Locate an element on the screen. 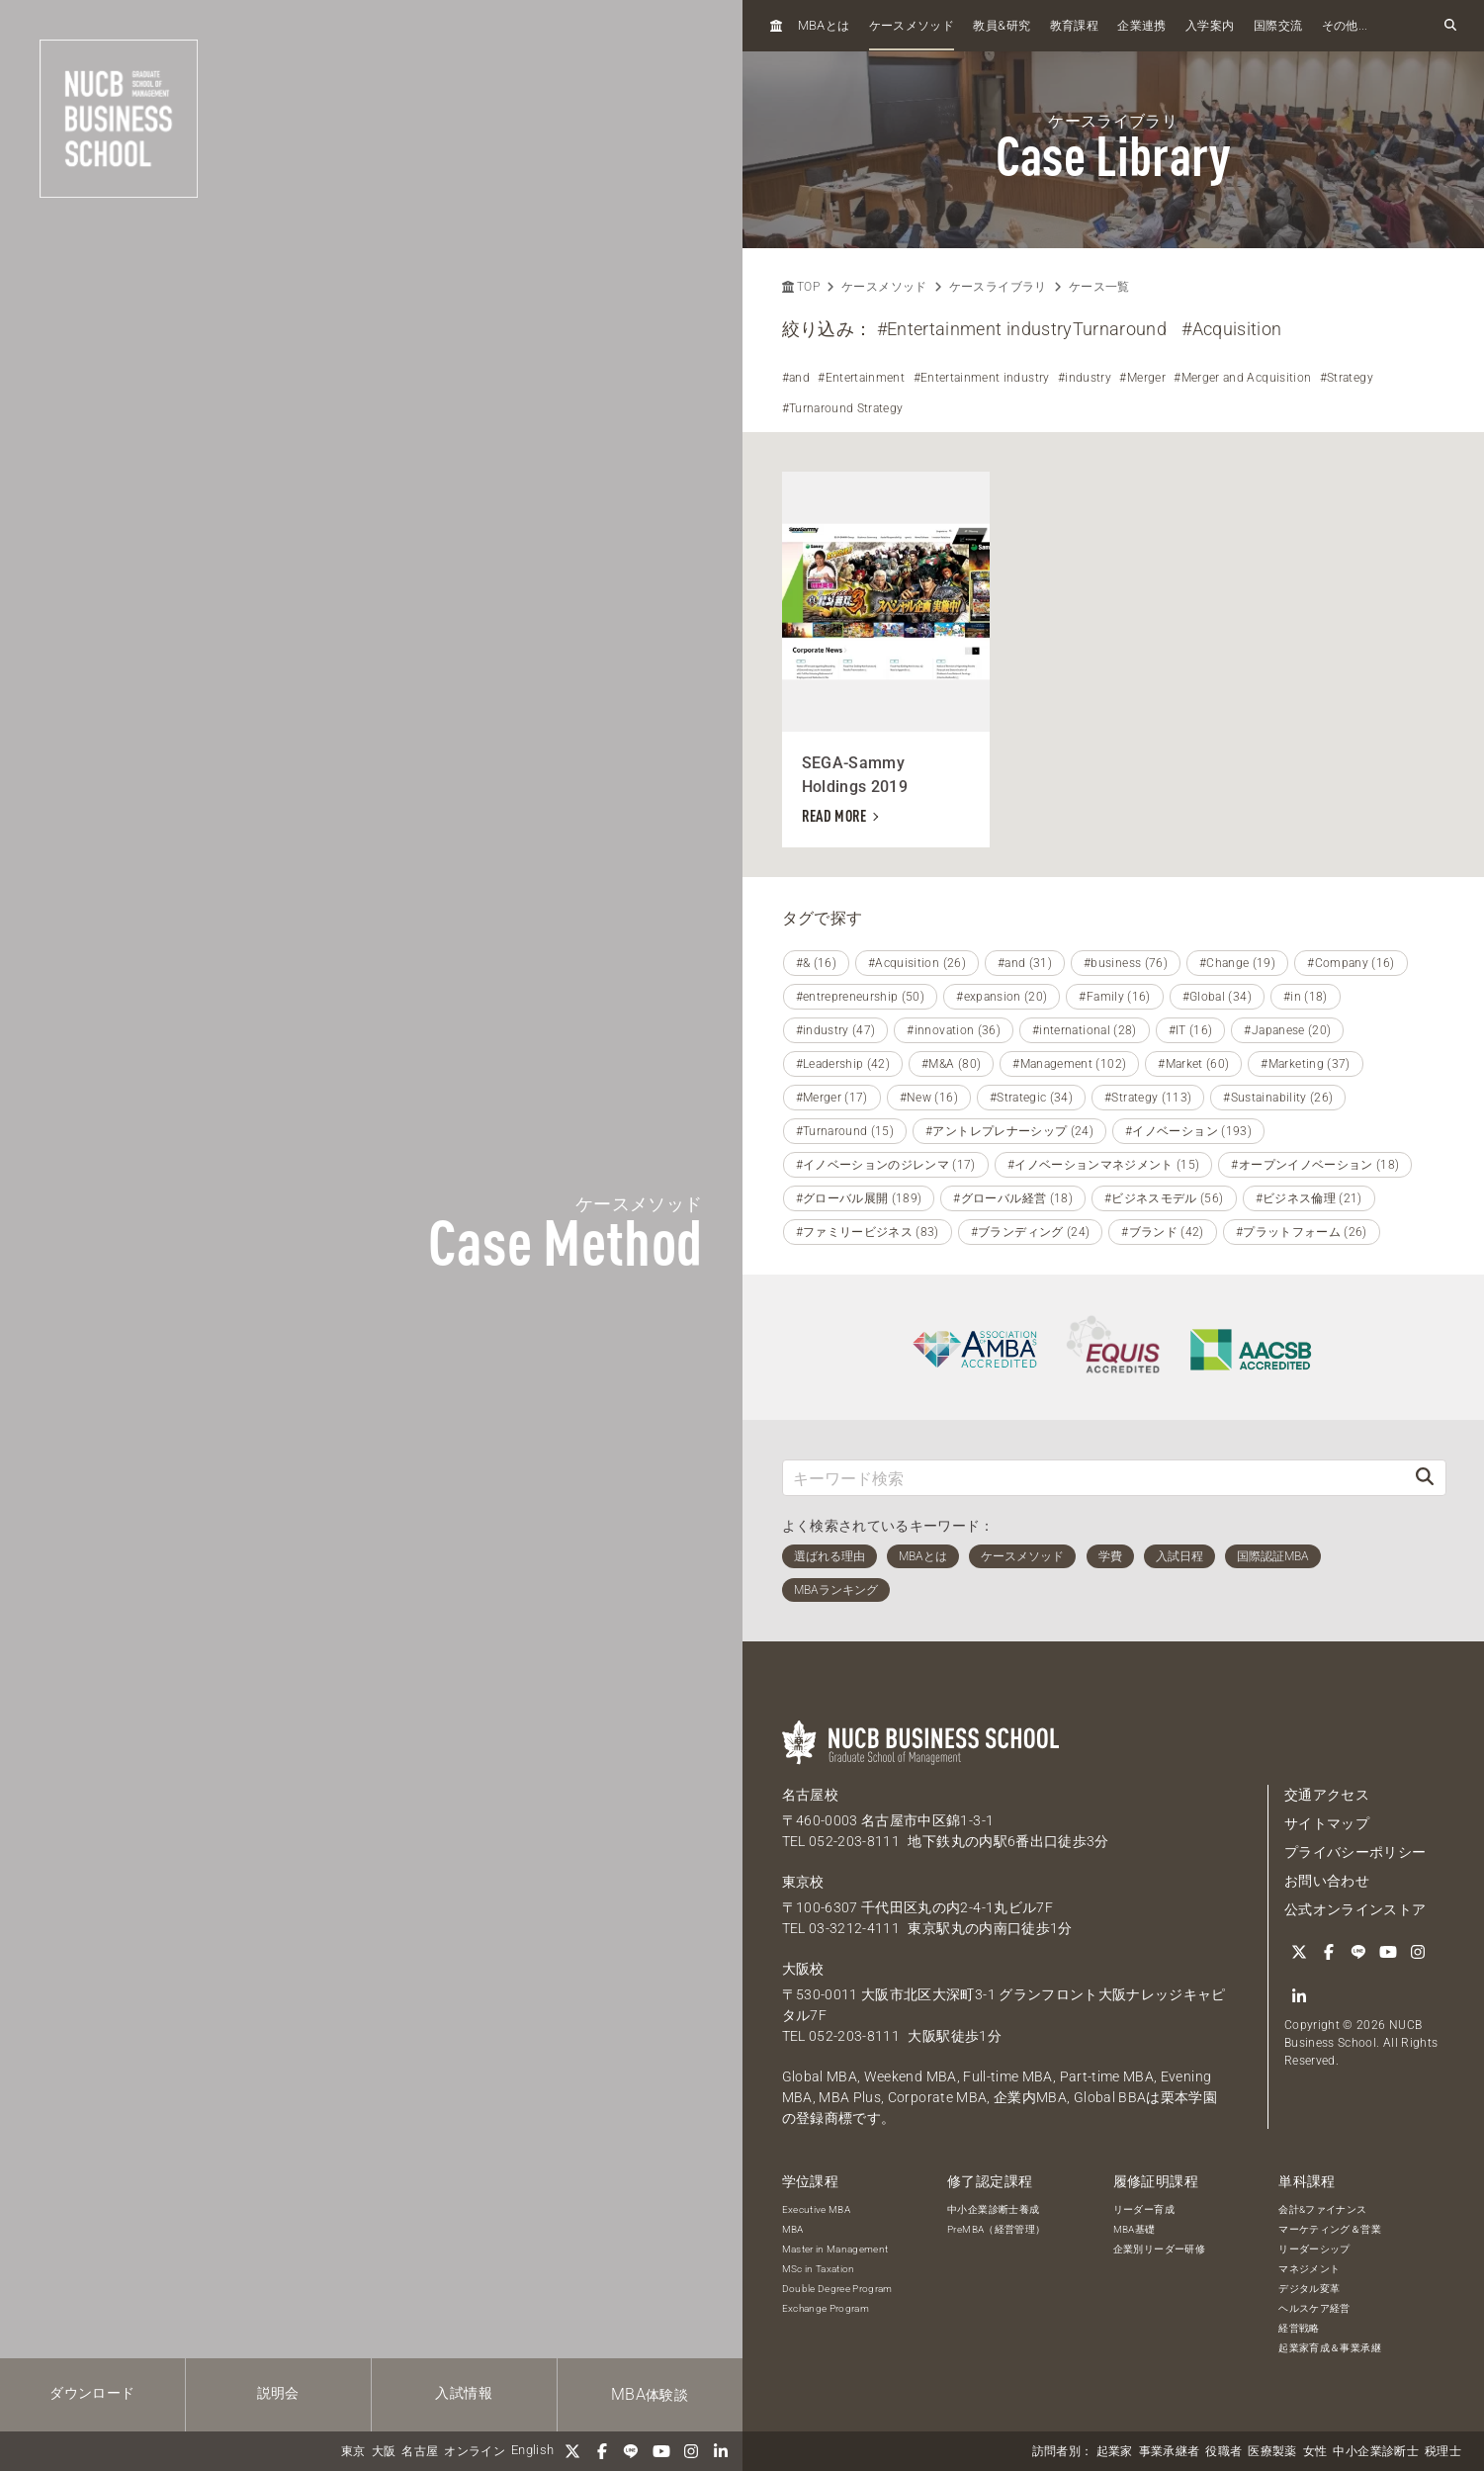 The image size is (1484, 2471). #Acquisition (26) is located at coordinates (917, 963).